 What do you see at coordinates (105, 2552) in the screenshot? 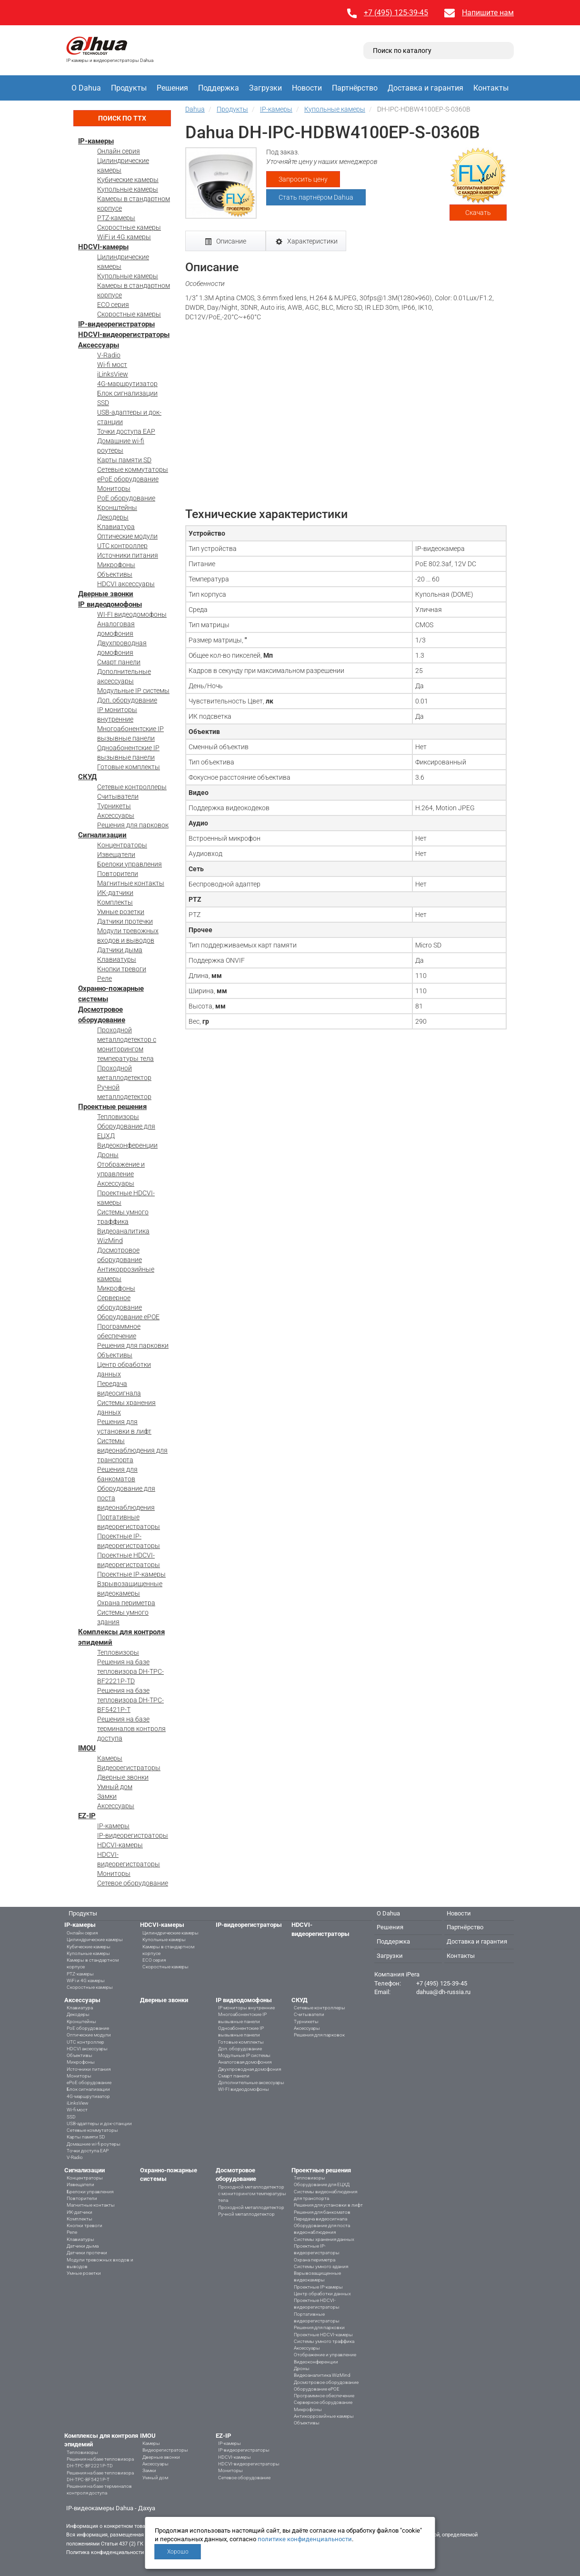
I see `Политика конфиденциальности` at bounding box center [105, 2552].